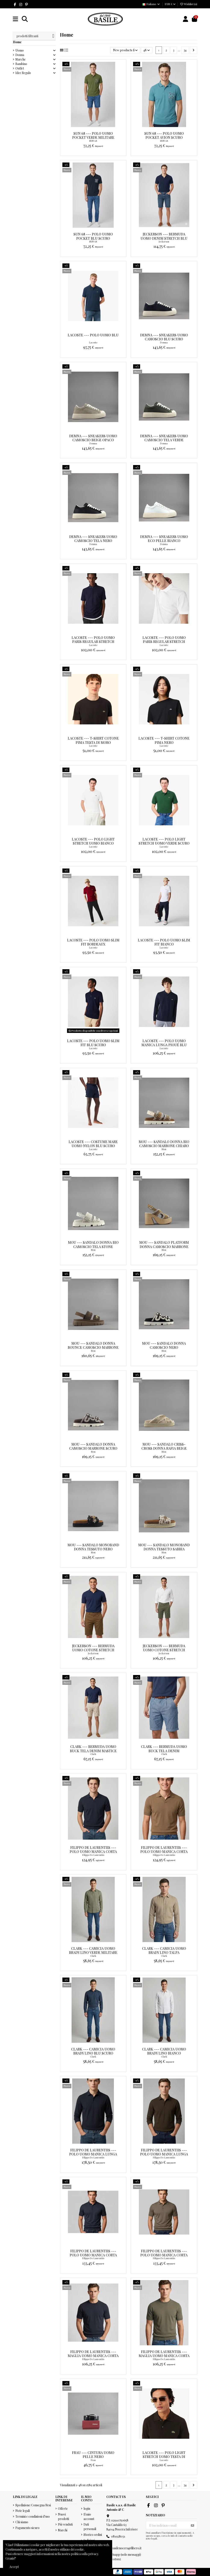  I want to click on Filippo De Laurentiis --- Maglia Uomo Manica Corta Cotone Blu Scuro, so click(93, 2355).